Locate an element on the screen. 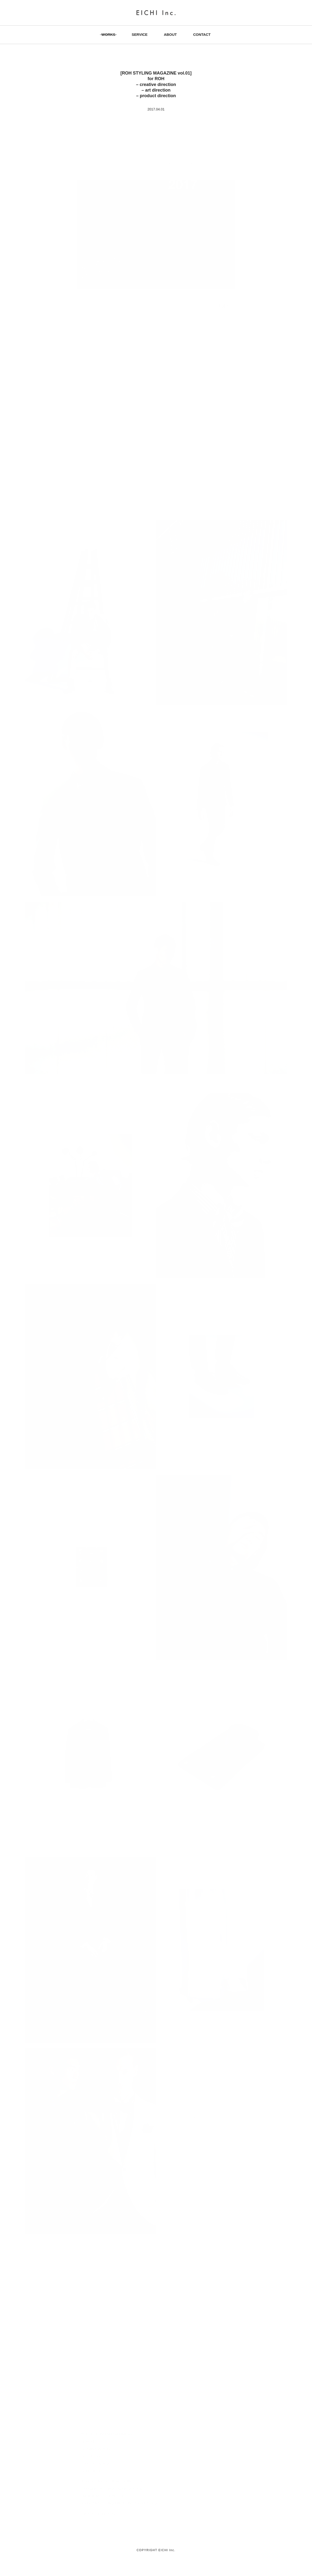  ABOUT is located at coordinates (170, 34).